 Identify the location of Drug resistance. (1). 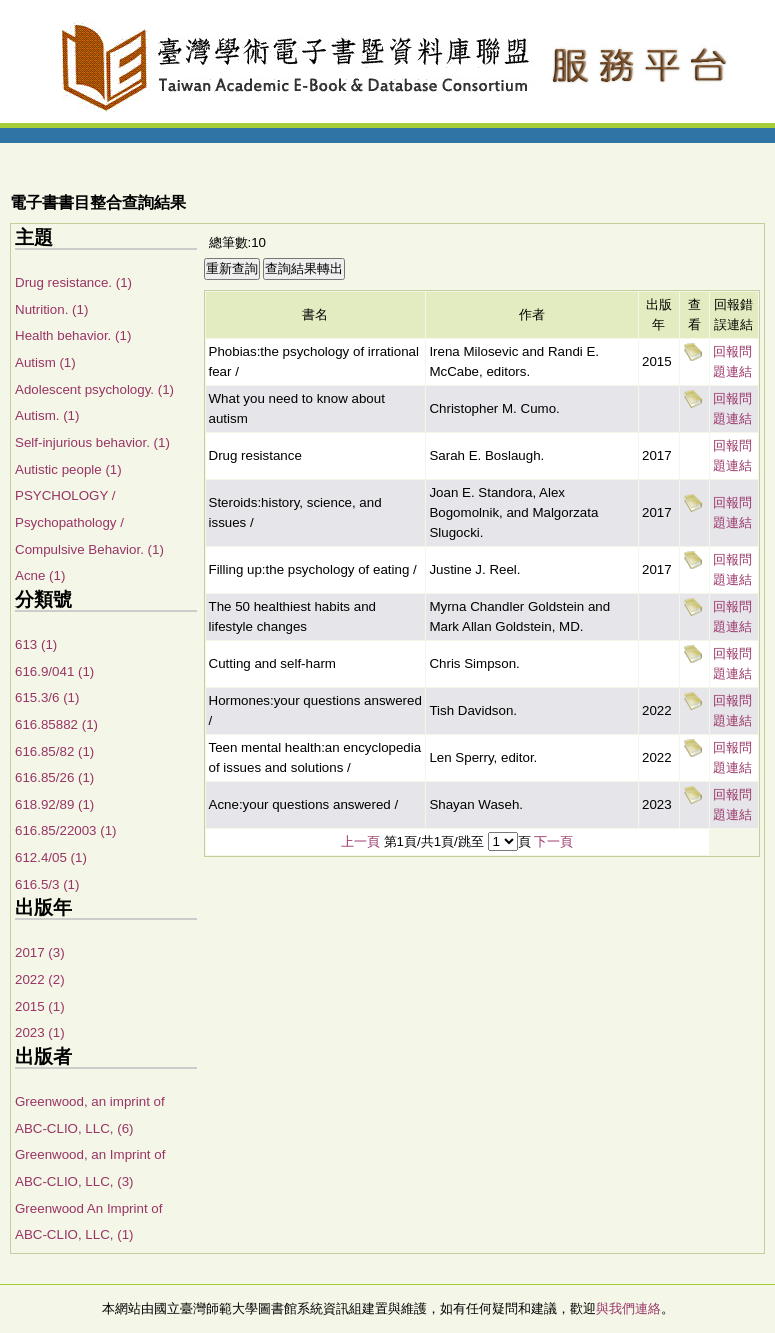
(73, 282).